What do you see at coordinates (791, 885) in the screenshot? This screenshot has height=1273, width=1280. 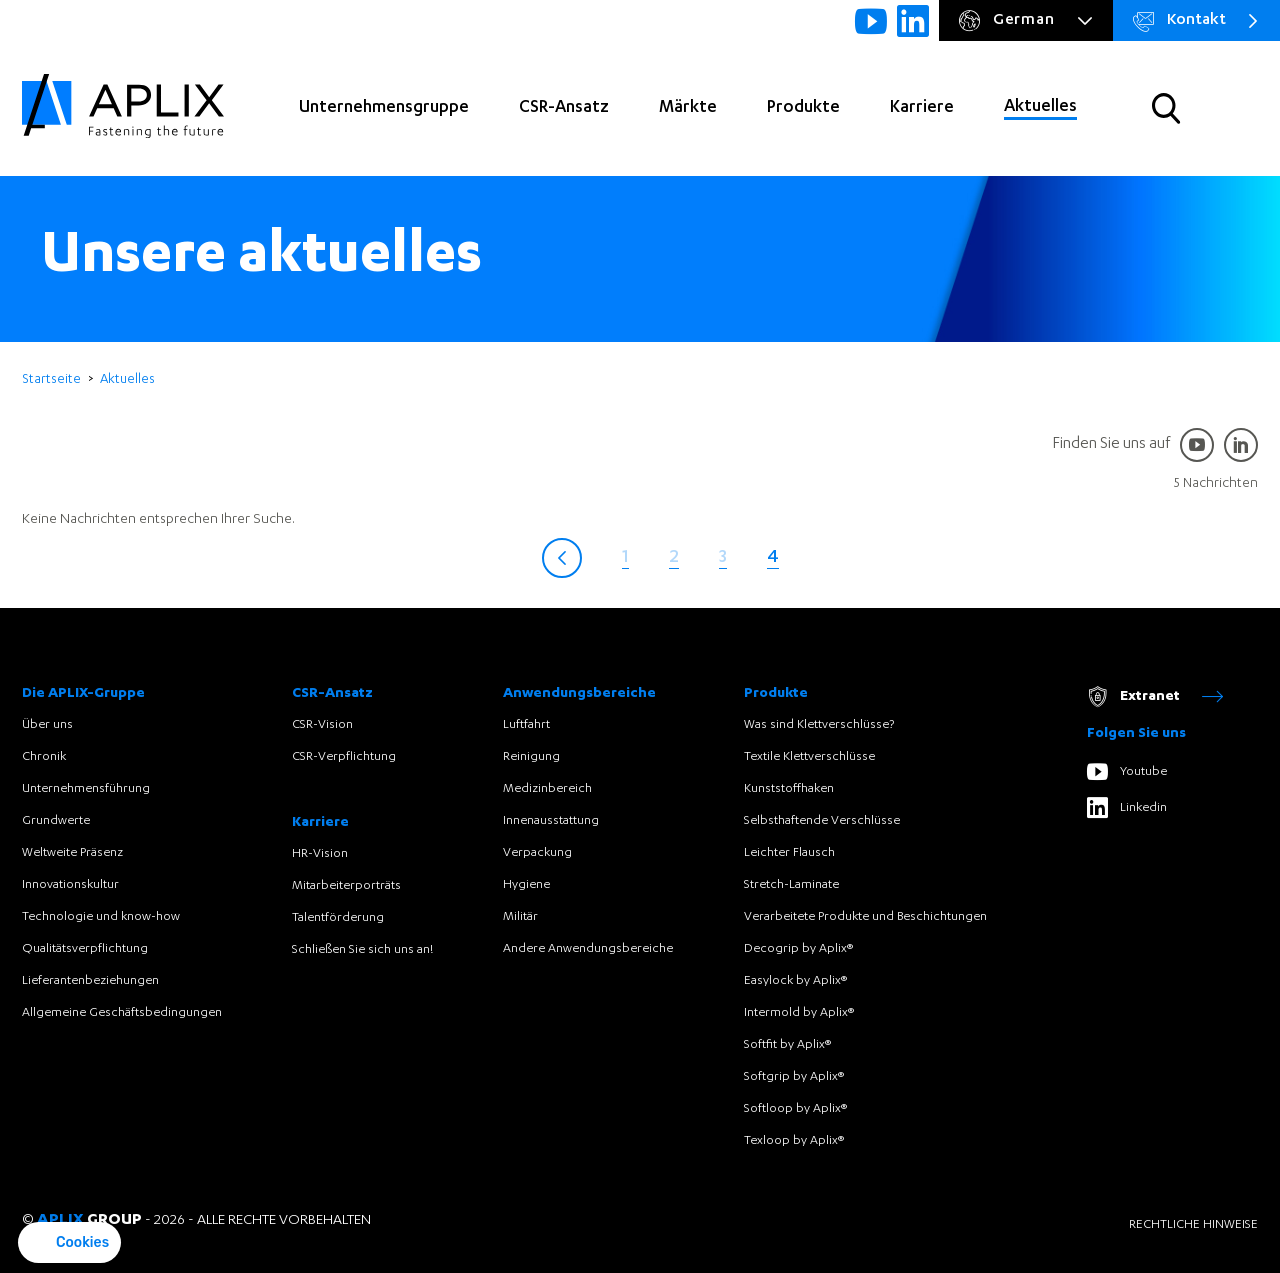 I see `Stretch-Laminate` at bounding box center [791, 885].